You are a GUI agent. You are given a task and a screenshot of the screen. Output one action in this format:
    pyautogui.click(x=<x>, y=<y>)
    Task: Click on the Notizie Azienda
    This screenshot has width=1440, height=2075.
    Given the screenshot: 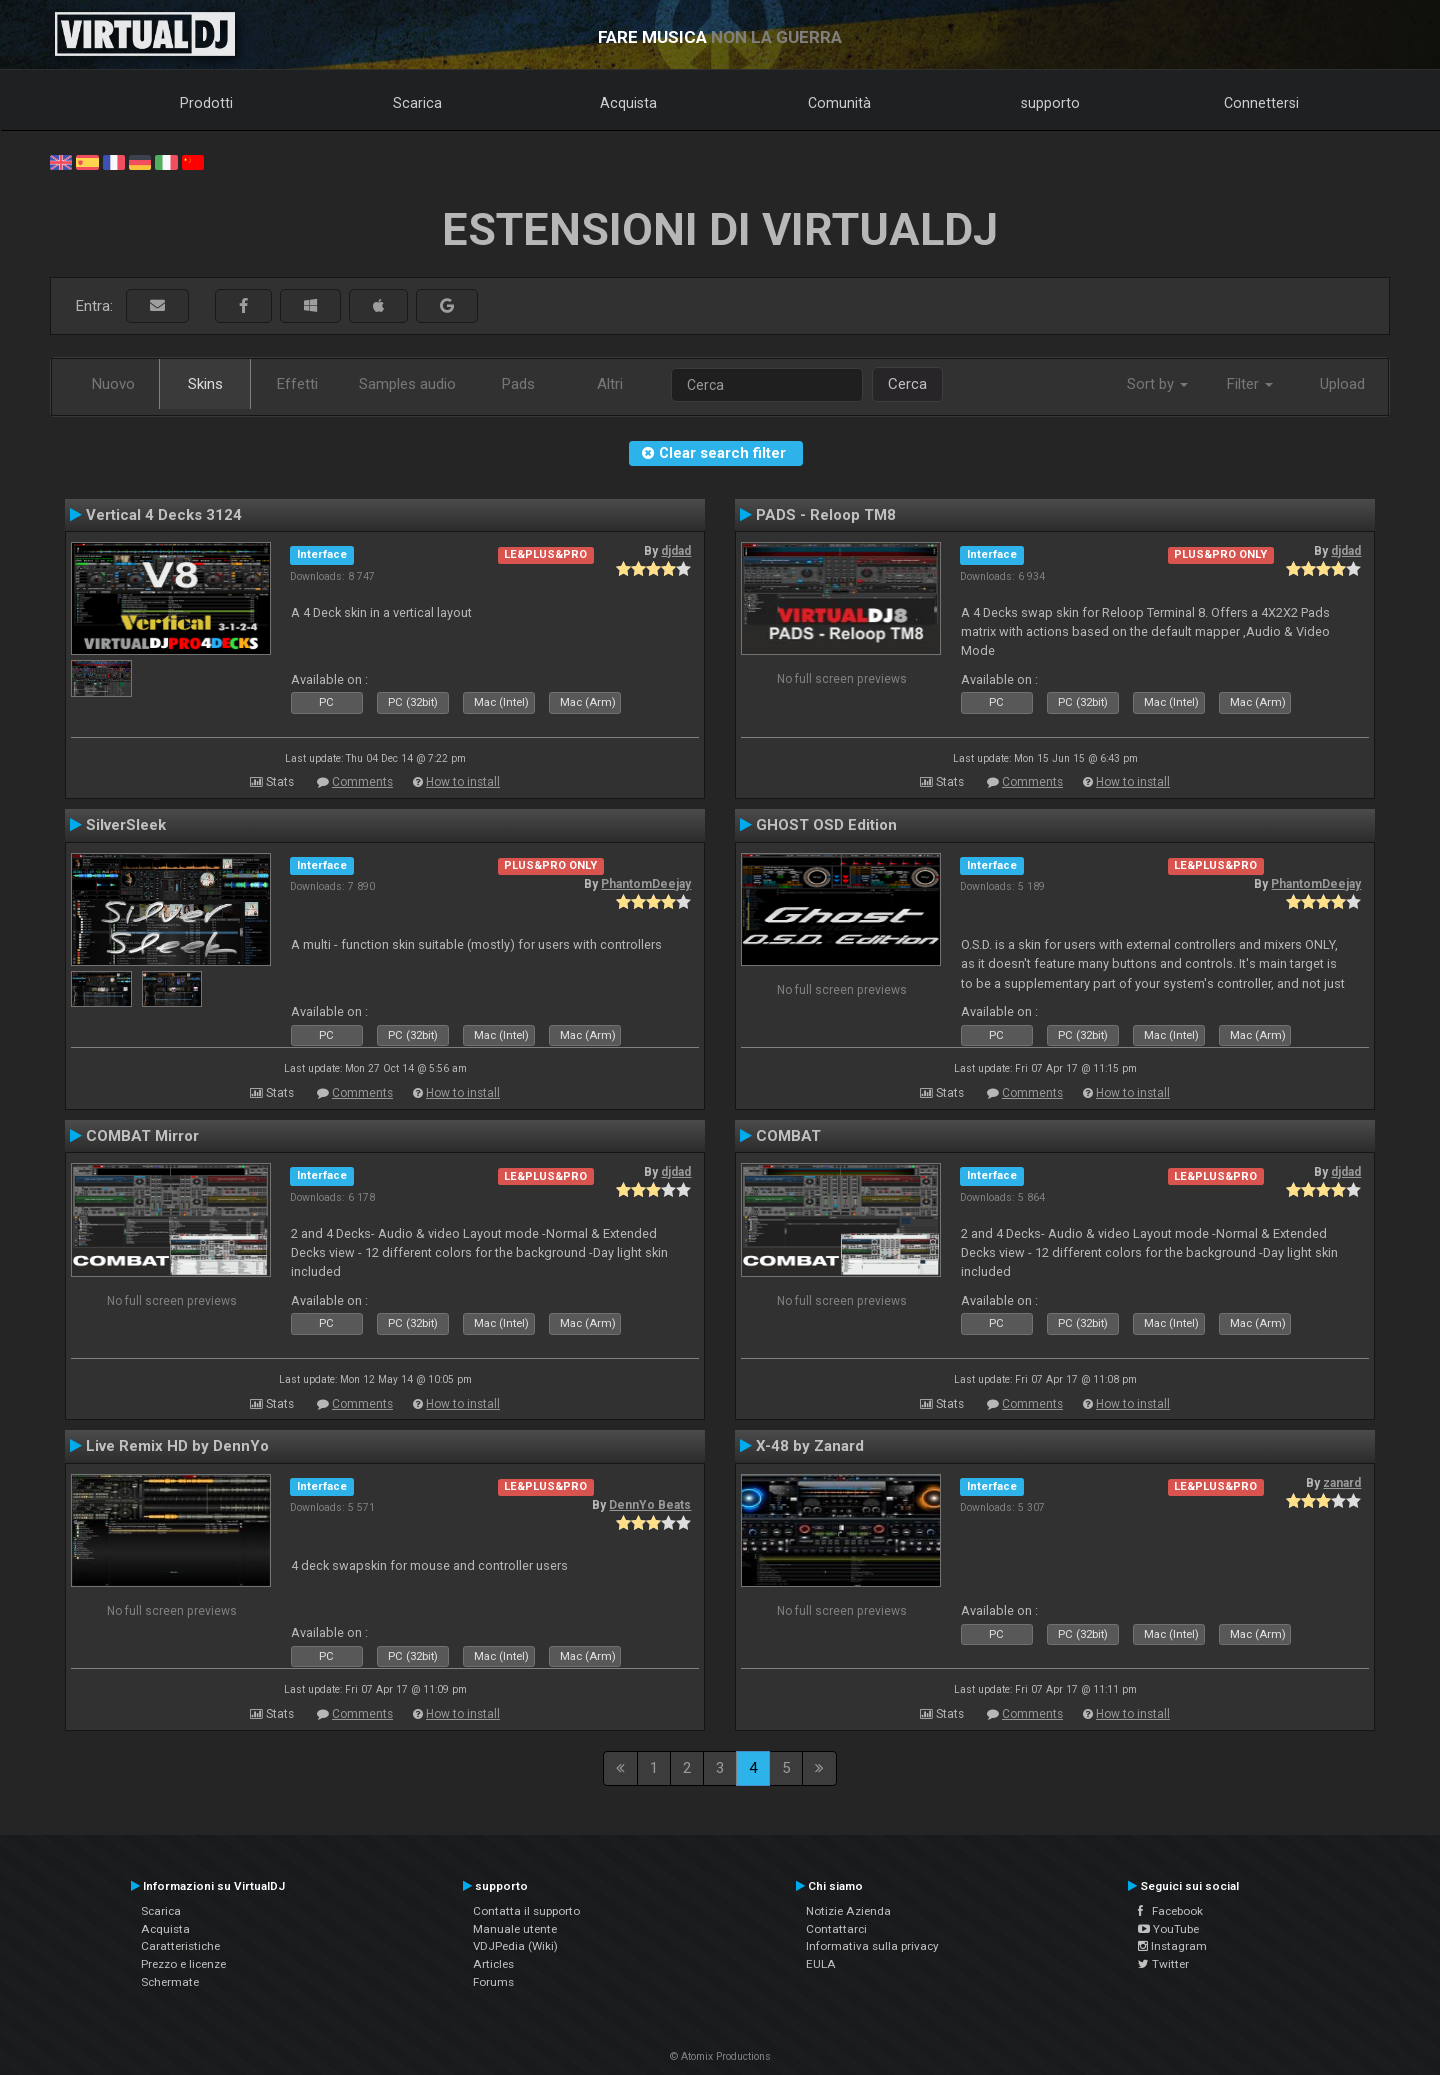 What is the action you would take?
    pyautogui.click(x=848, y=1911)
    